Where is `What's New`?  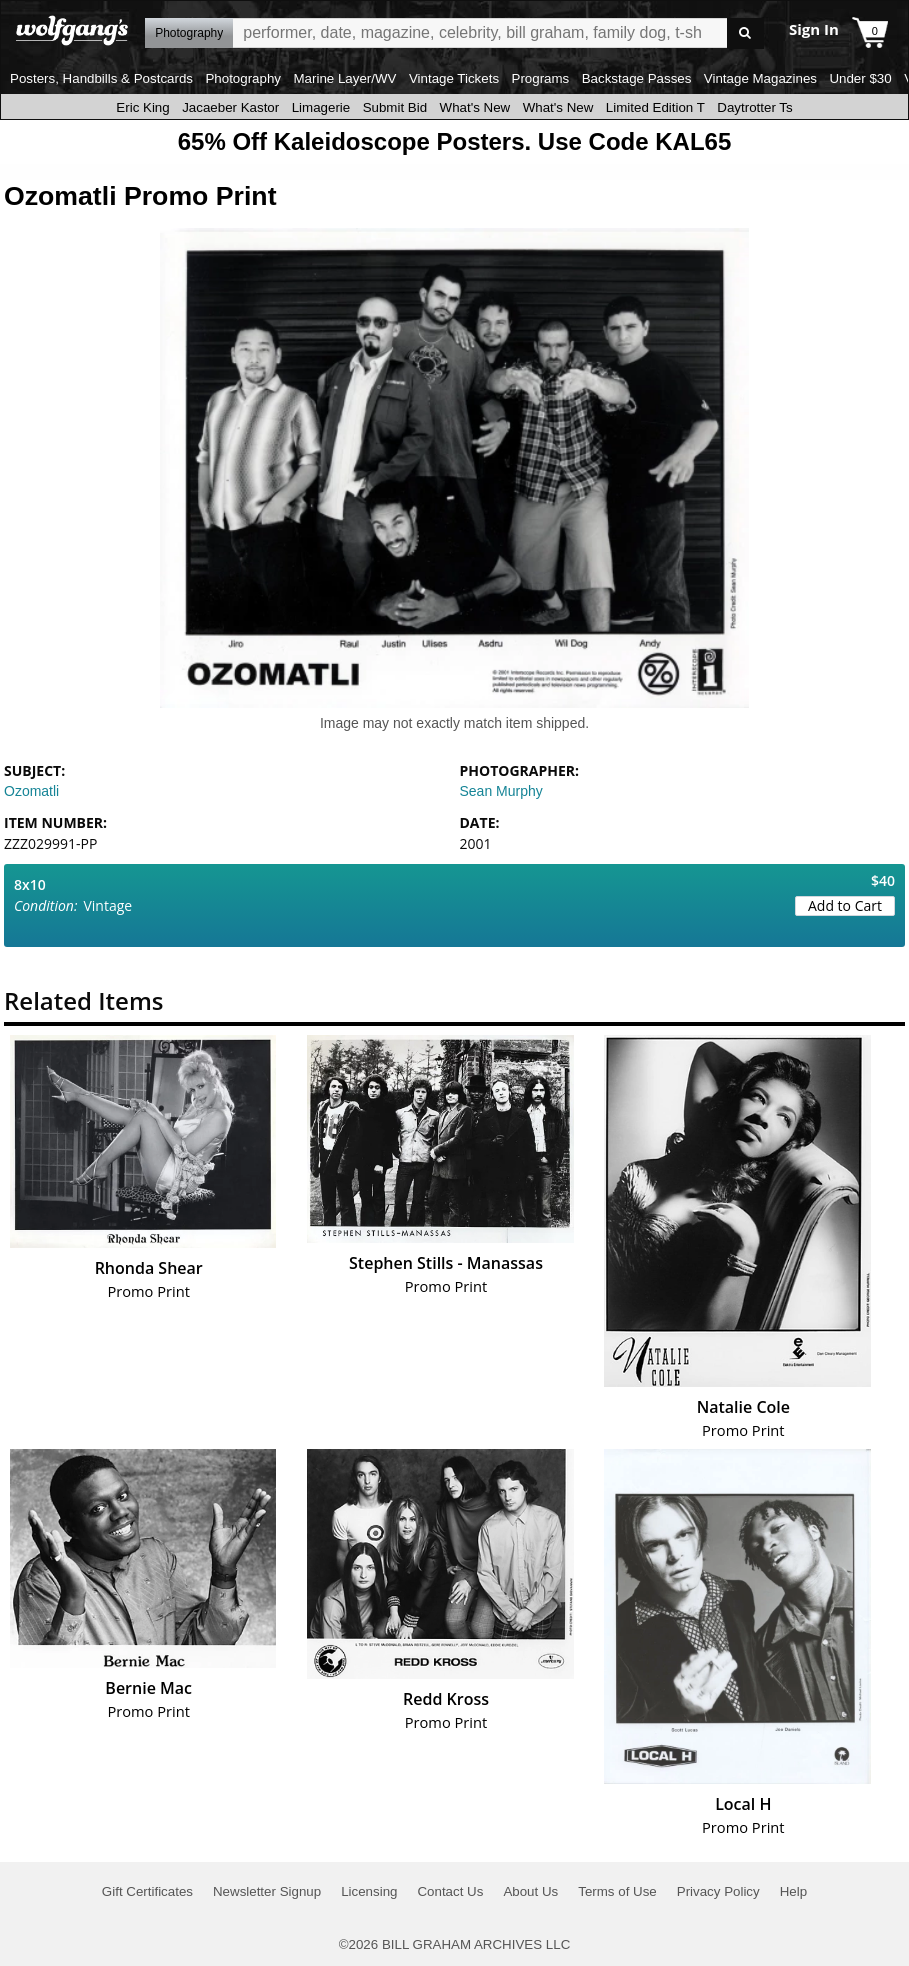 What's New is located at coordinates (475, 107).